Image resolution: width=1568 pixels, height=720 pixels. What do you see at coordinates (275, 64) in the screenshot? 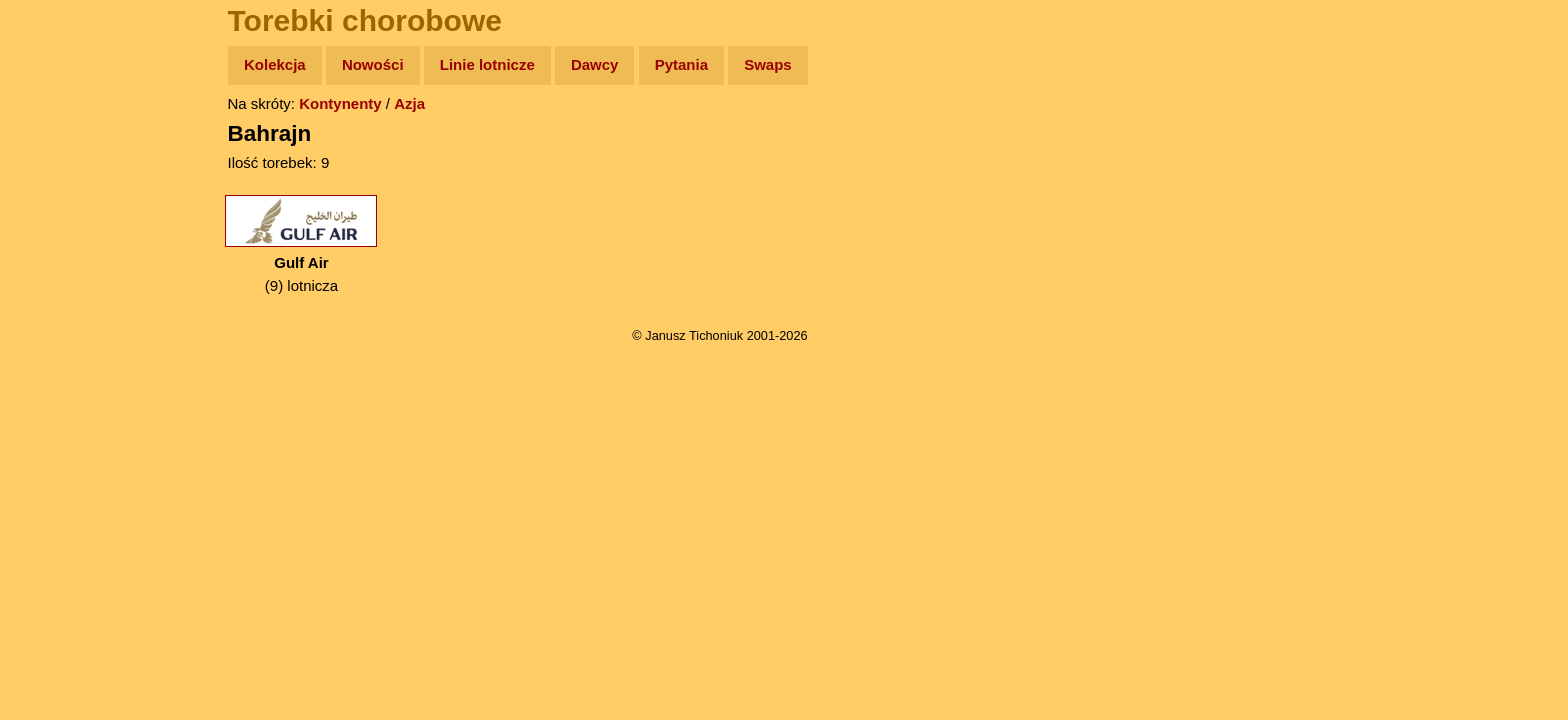
I see `Kolekcja` at bounding box center [275, 64].